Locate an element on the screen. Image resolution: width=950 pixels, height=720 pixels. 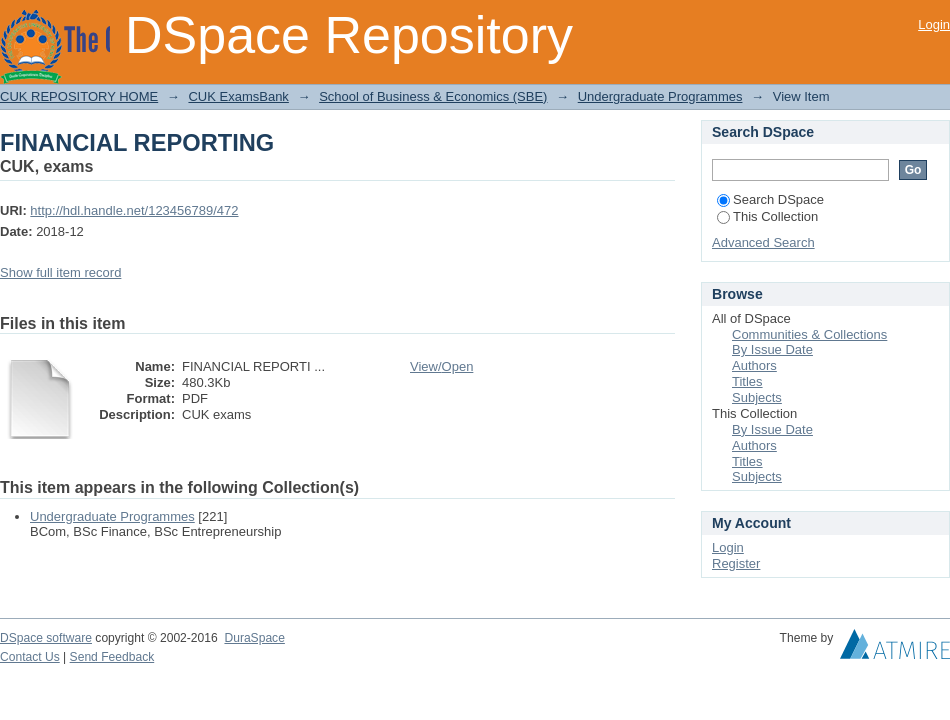
Send Feedback is located at coordinates (112, 657).